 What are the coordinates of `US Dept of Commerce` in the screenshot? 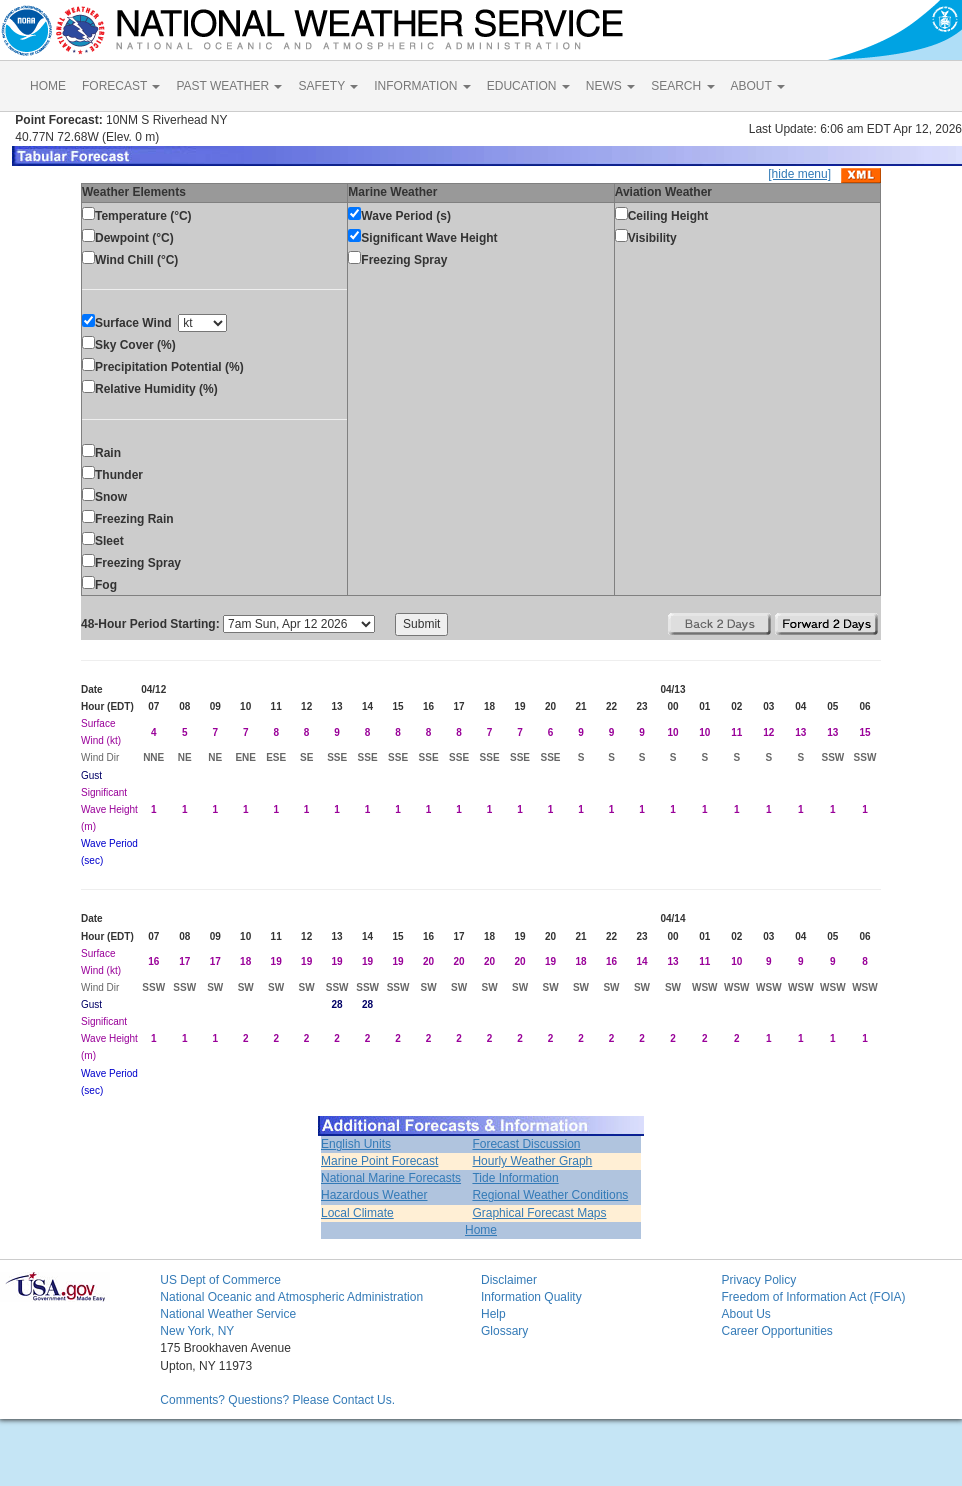 It's located at (220, 1280).